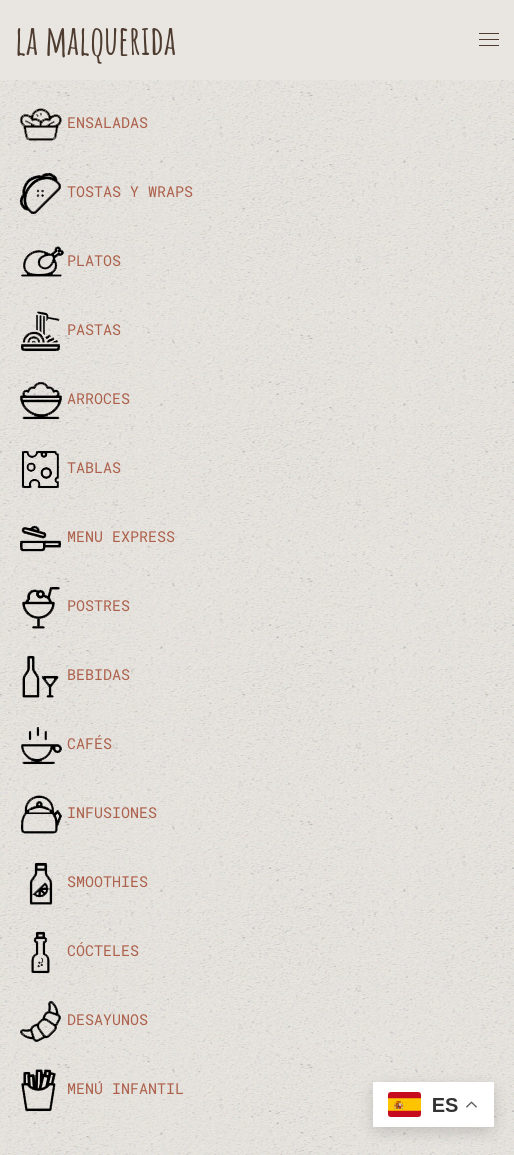  What do you see at coordinates (95, 536) in the screenshot?
I see `MENU EXPRESS` at bounding box center [95, 536].